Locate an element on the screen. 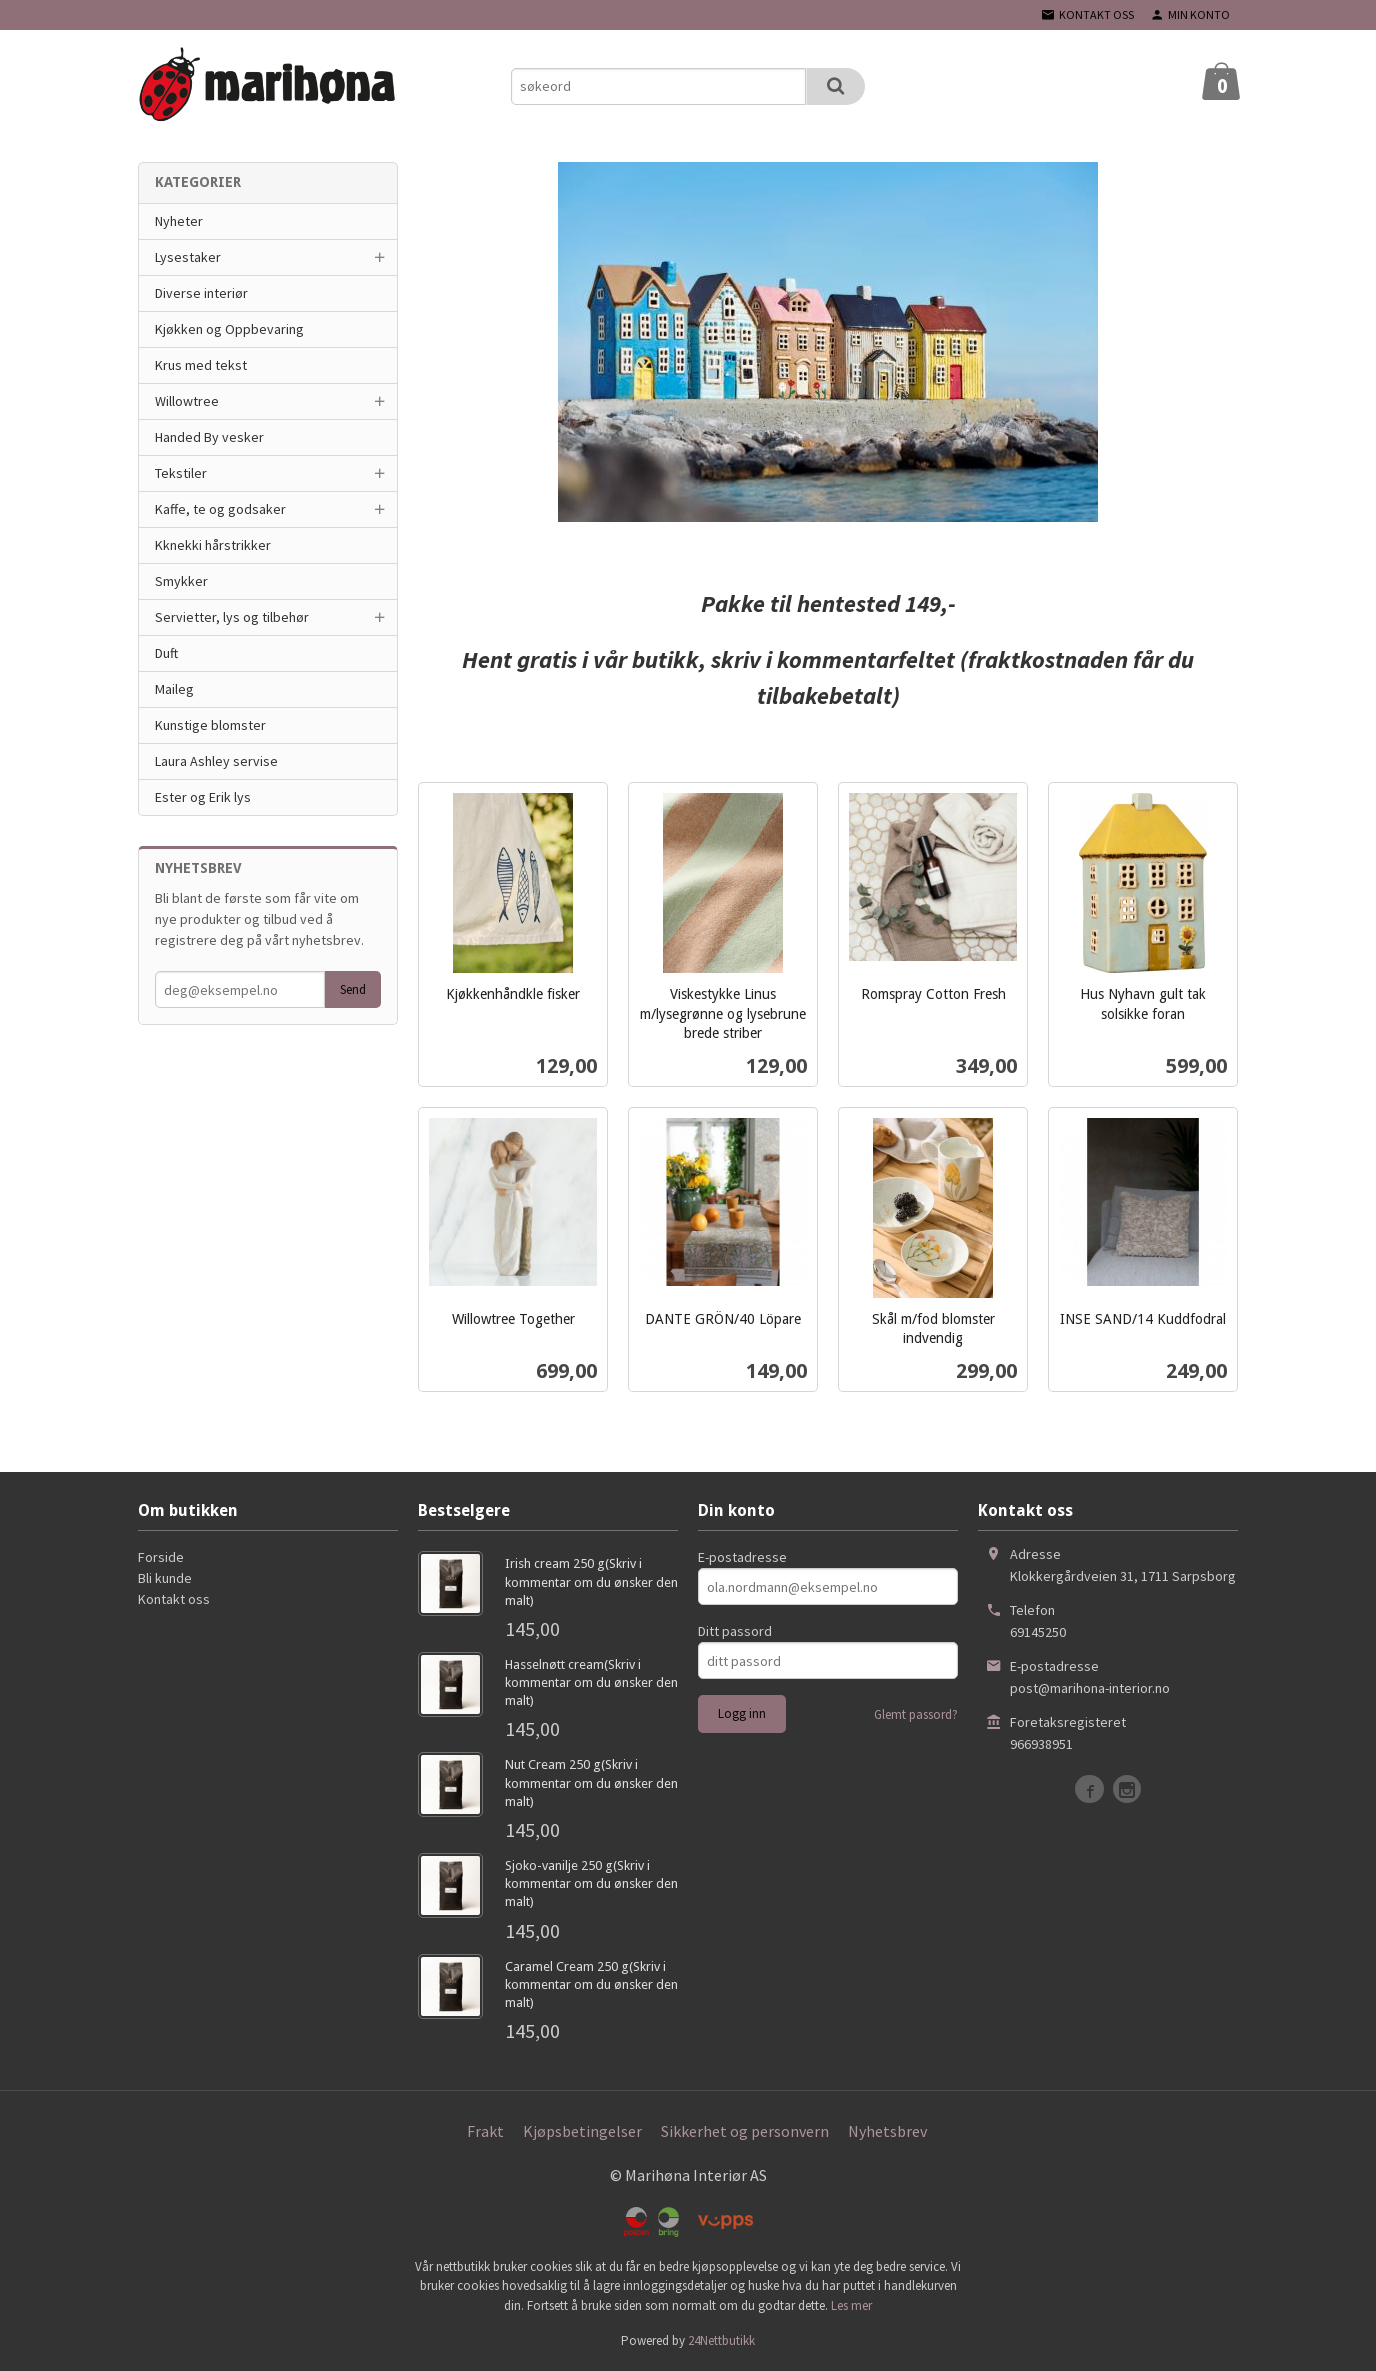  Kunstige blomster is located at coordinates (210, 725).